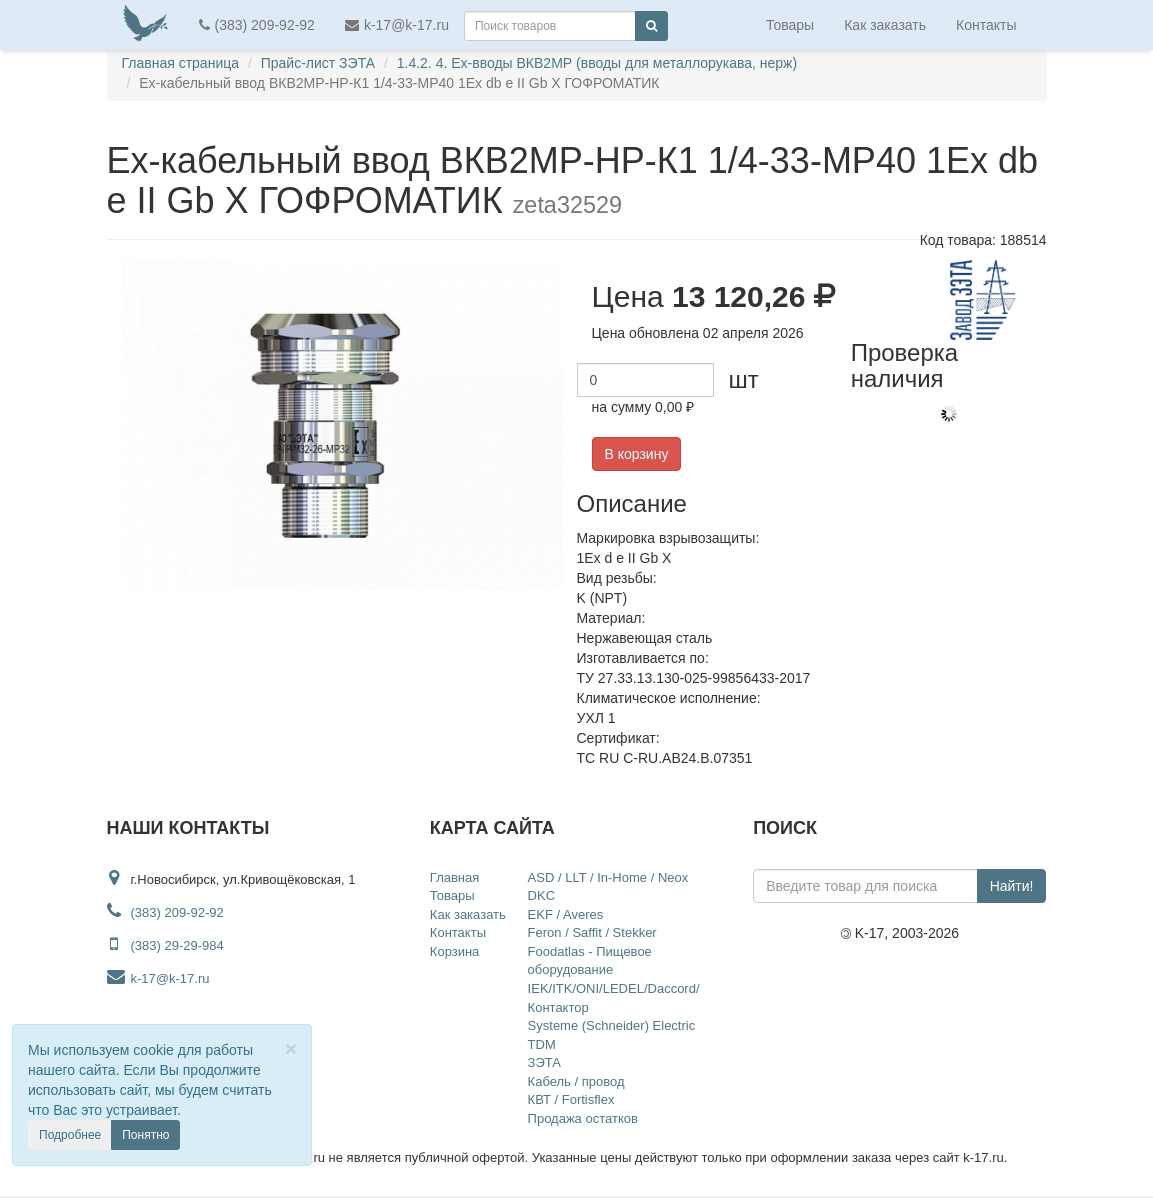  I want to click on Найти!, so click(1012, 886).